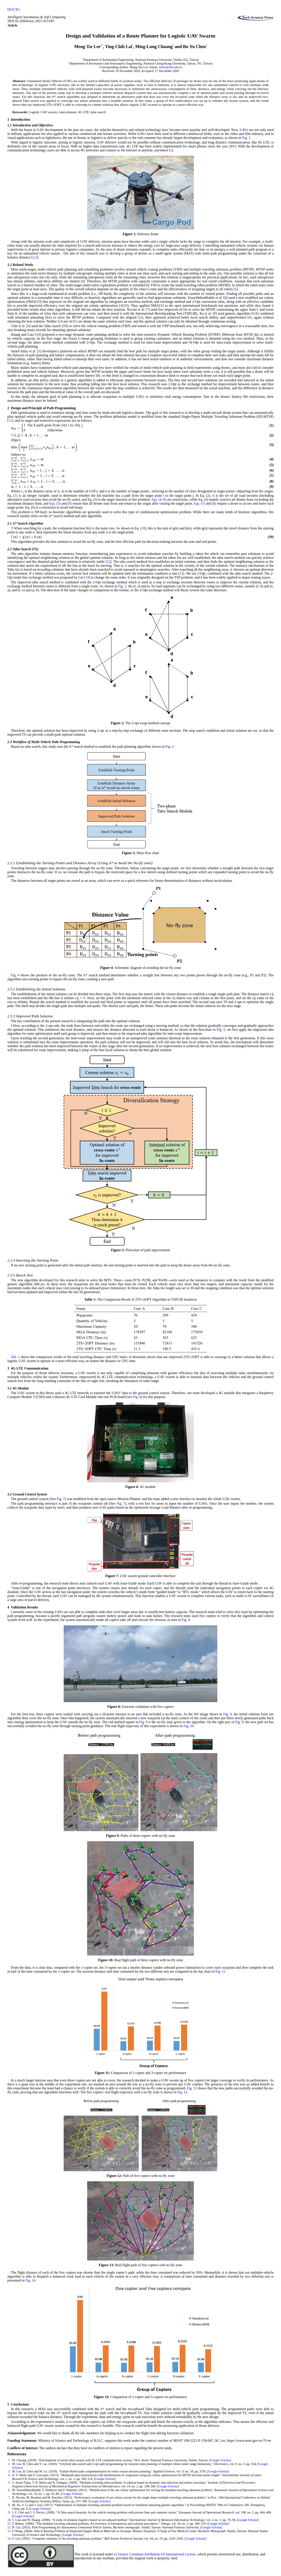  Describe the element at coordinates (169, 746) in the screenshot. I see `Fig. 3` at that location.